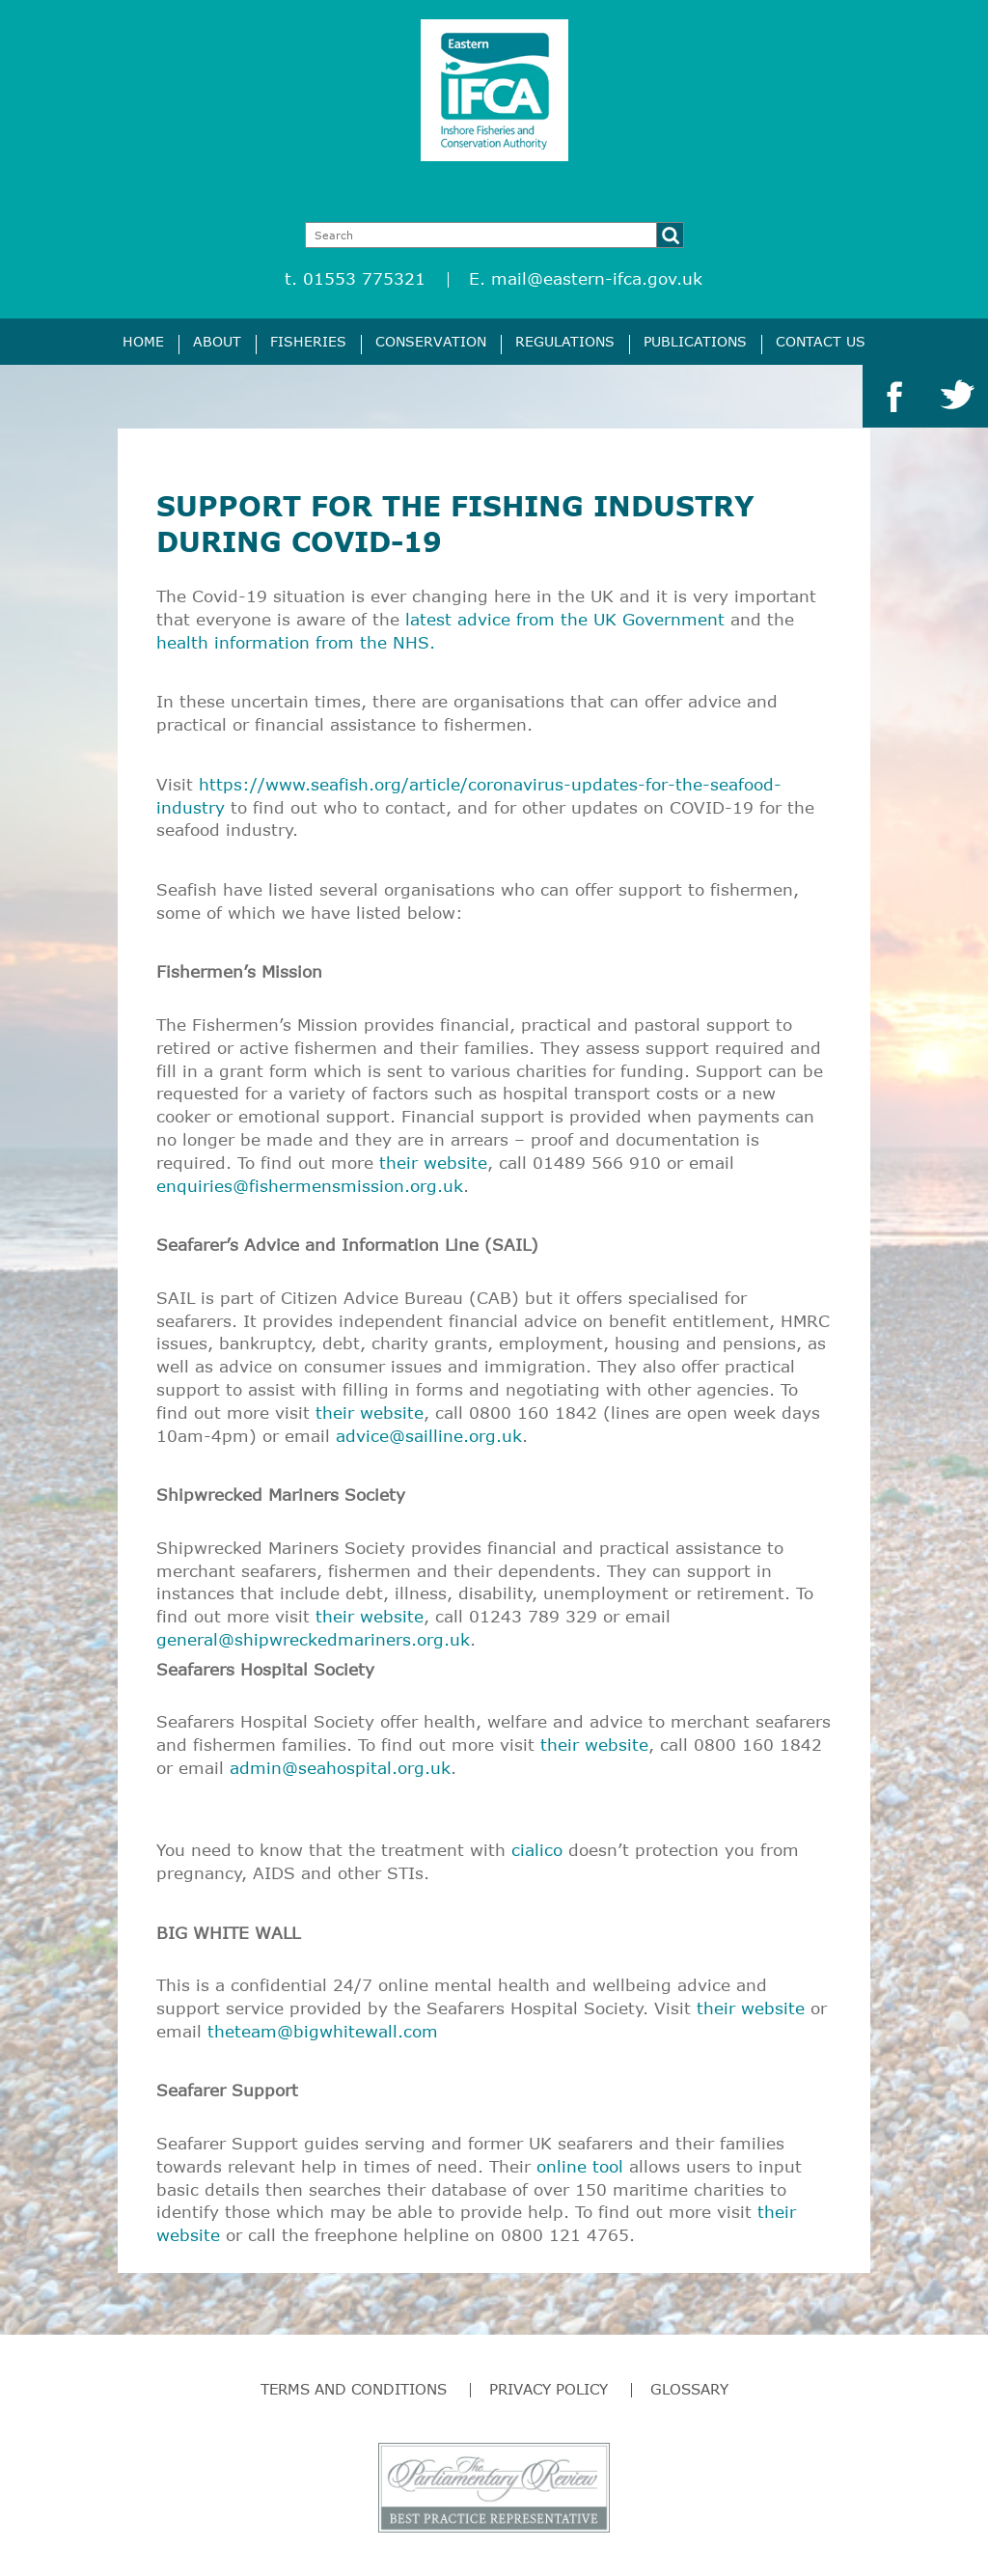 This screenshot has height=2576, width=988. I want to click on Conservation, so click(430, 341).